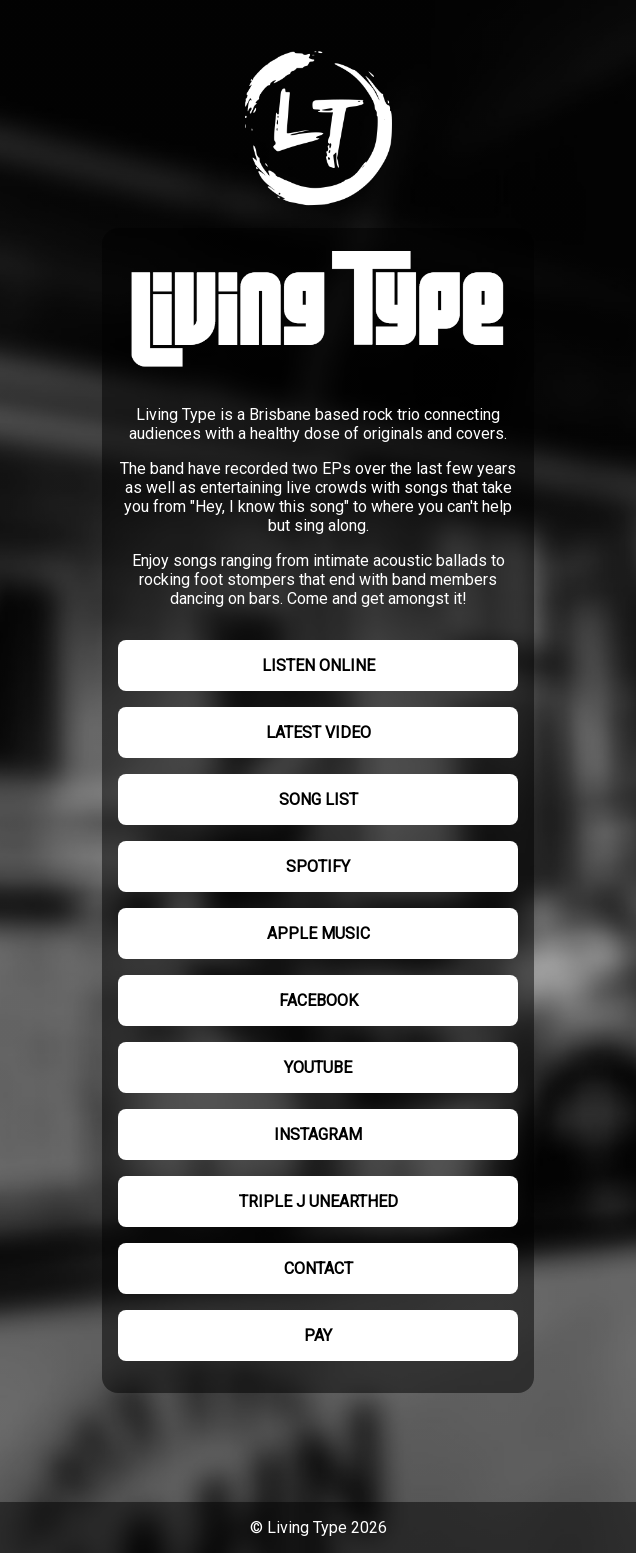 This screenshot has height=1553, width=636. I want to click on YouTube, so click(318, 1067).